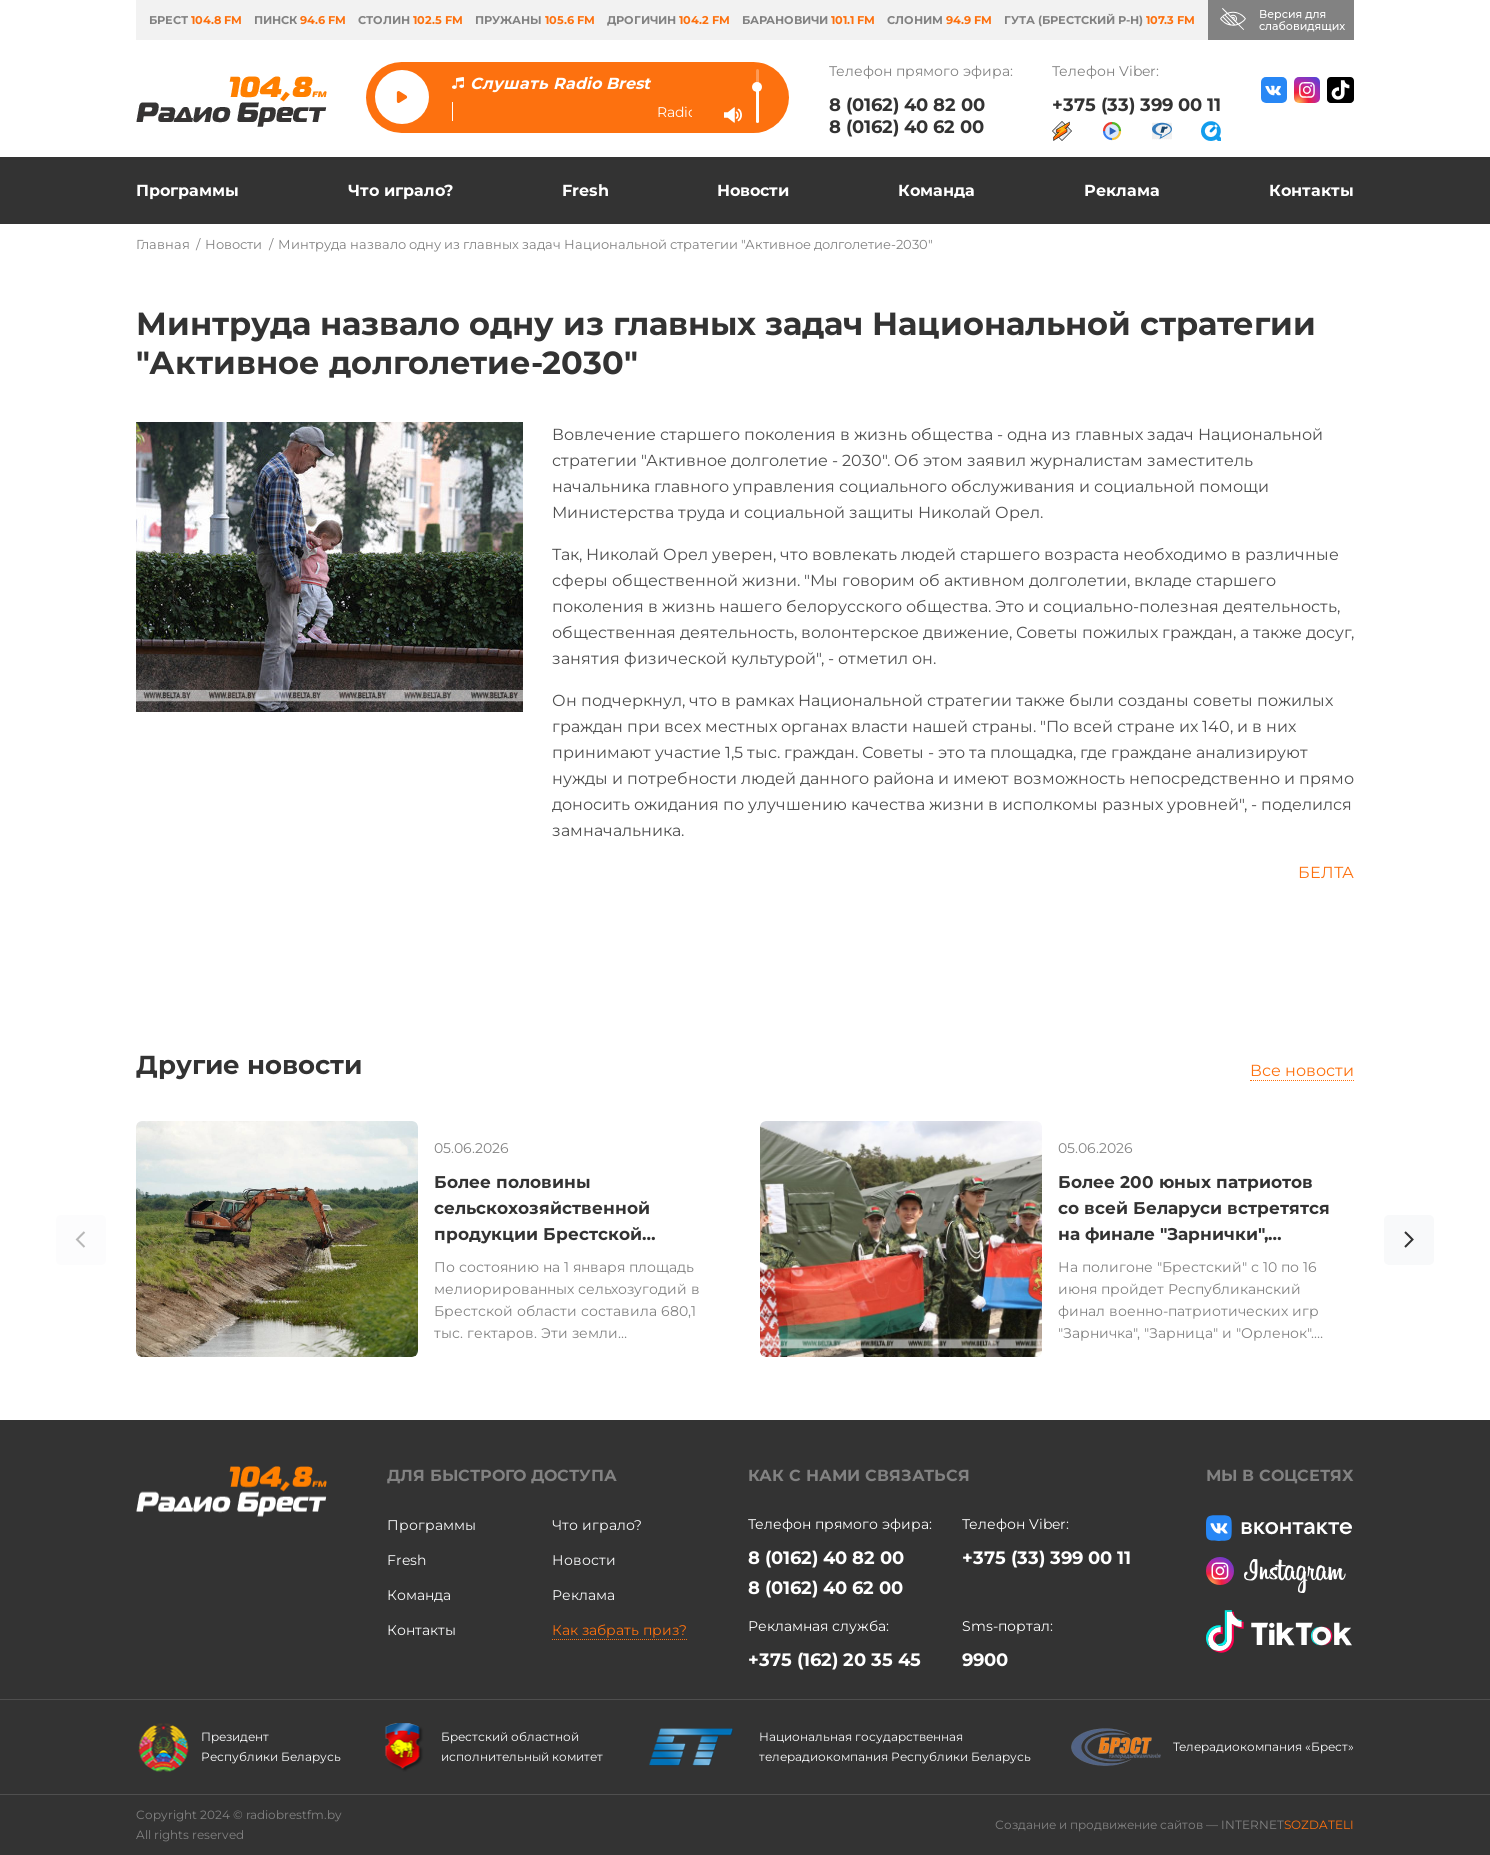 This screenshot has width=1490, height=1855. I want to click on Как забрать приз?, so click(619, 1630).